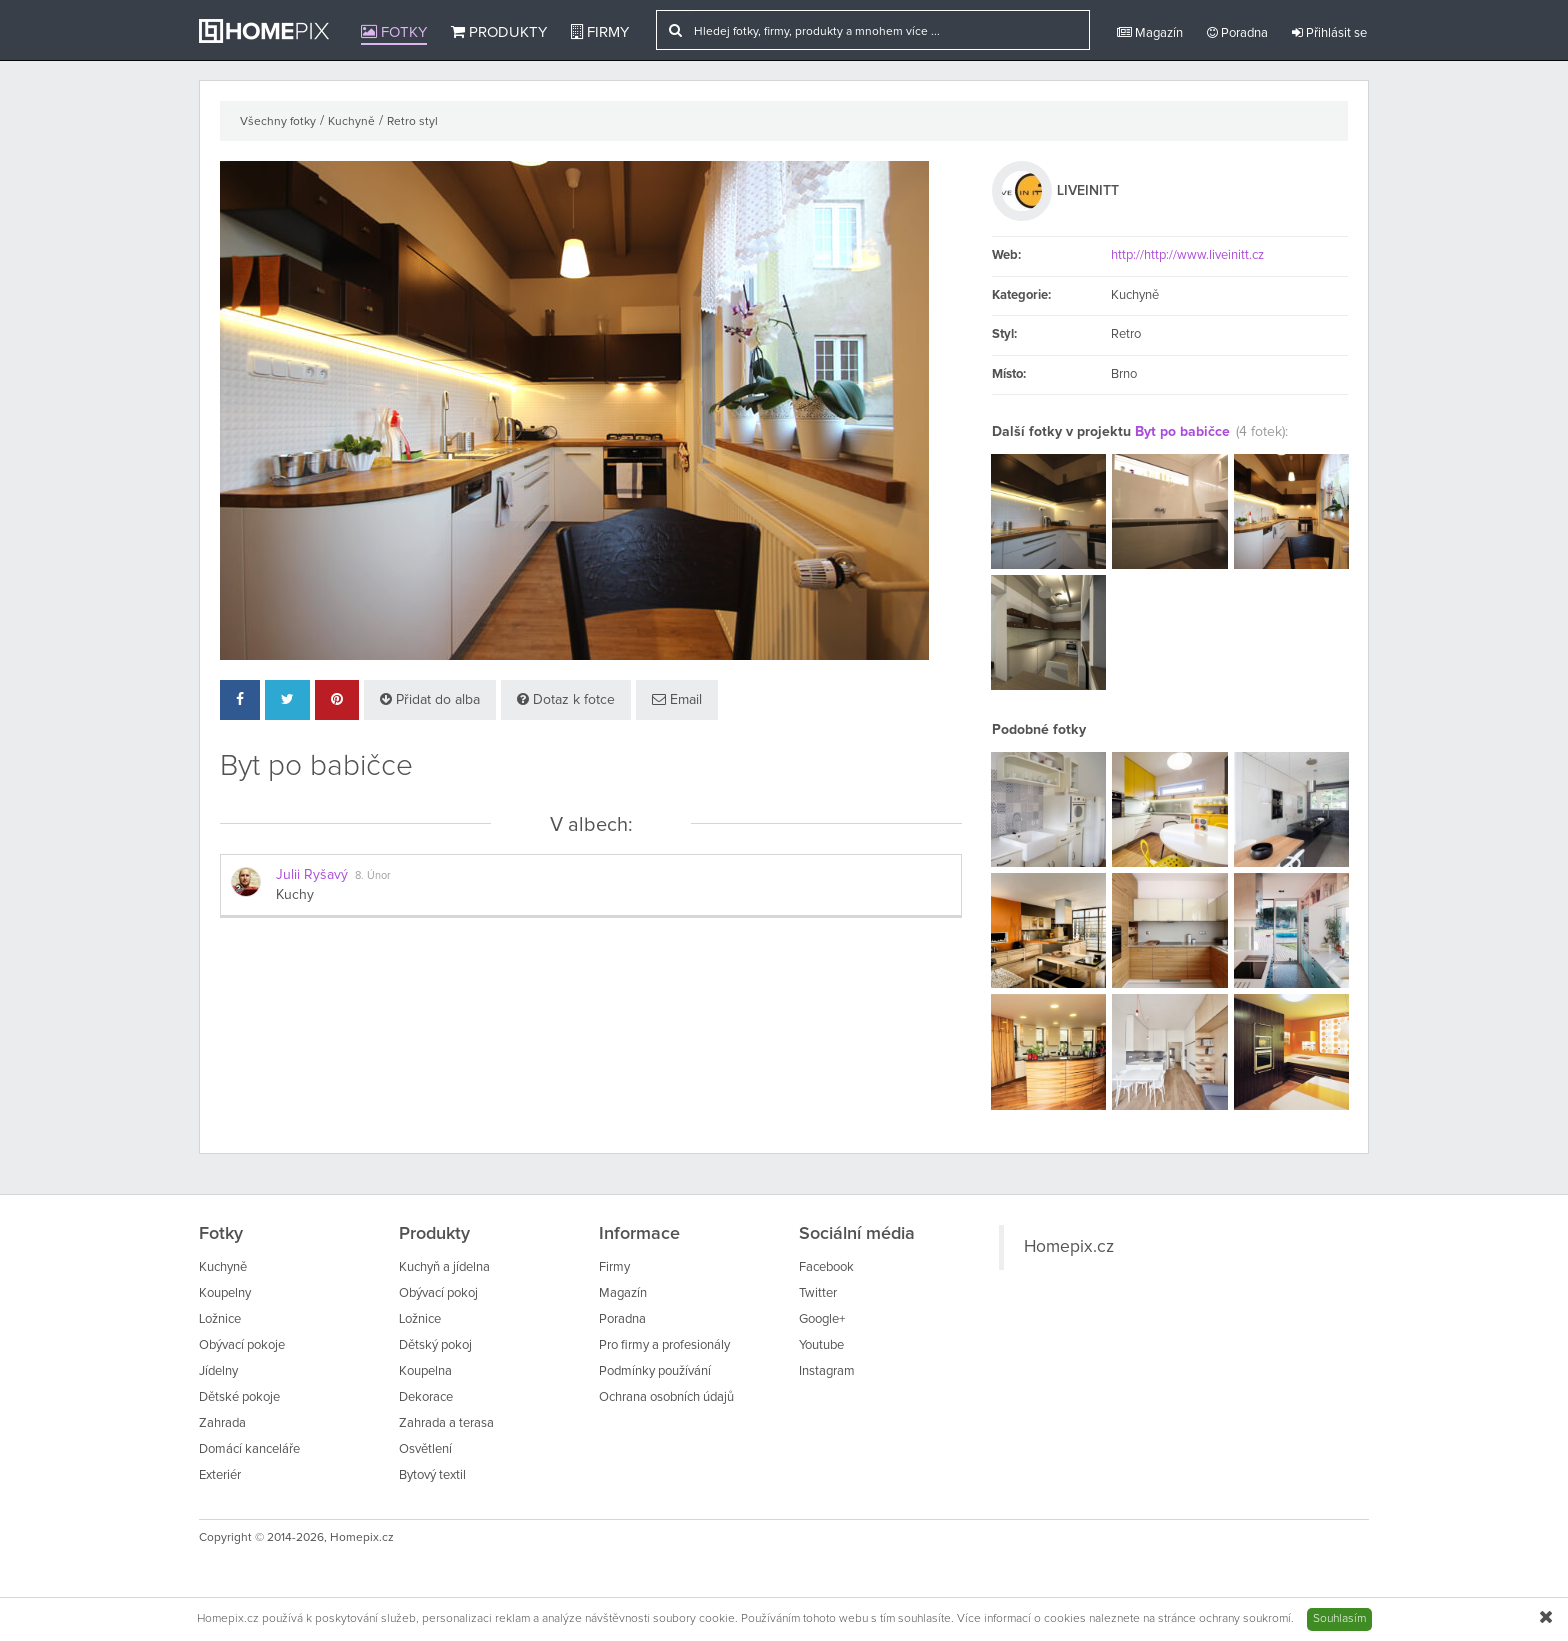  Describe the element at coordinates (425, 1371) in the screenshot. I see `Koupelna` at that location.